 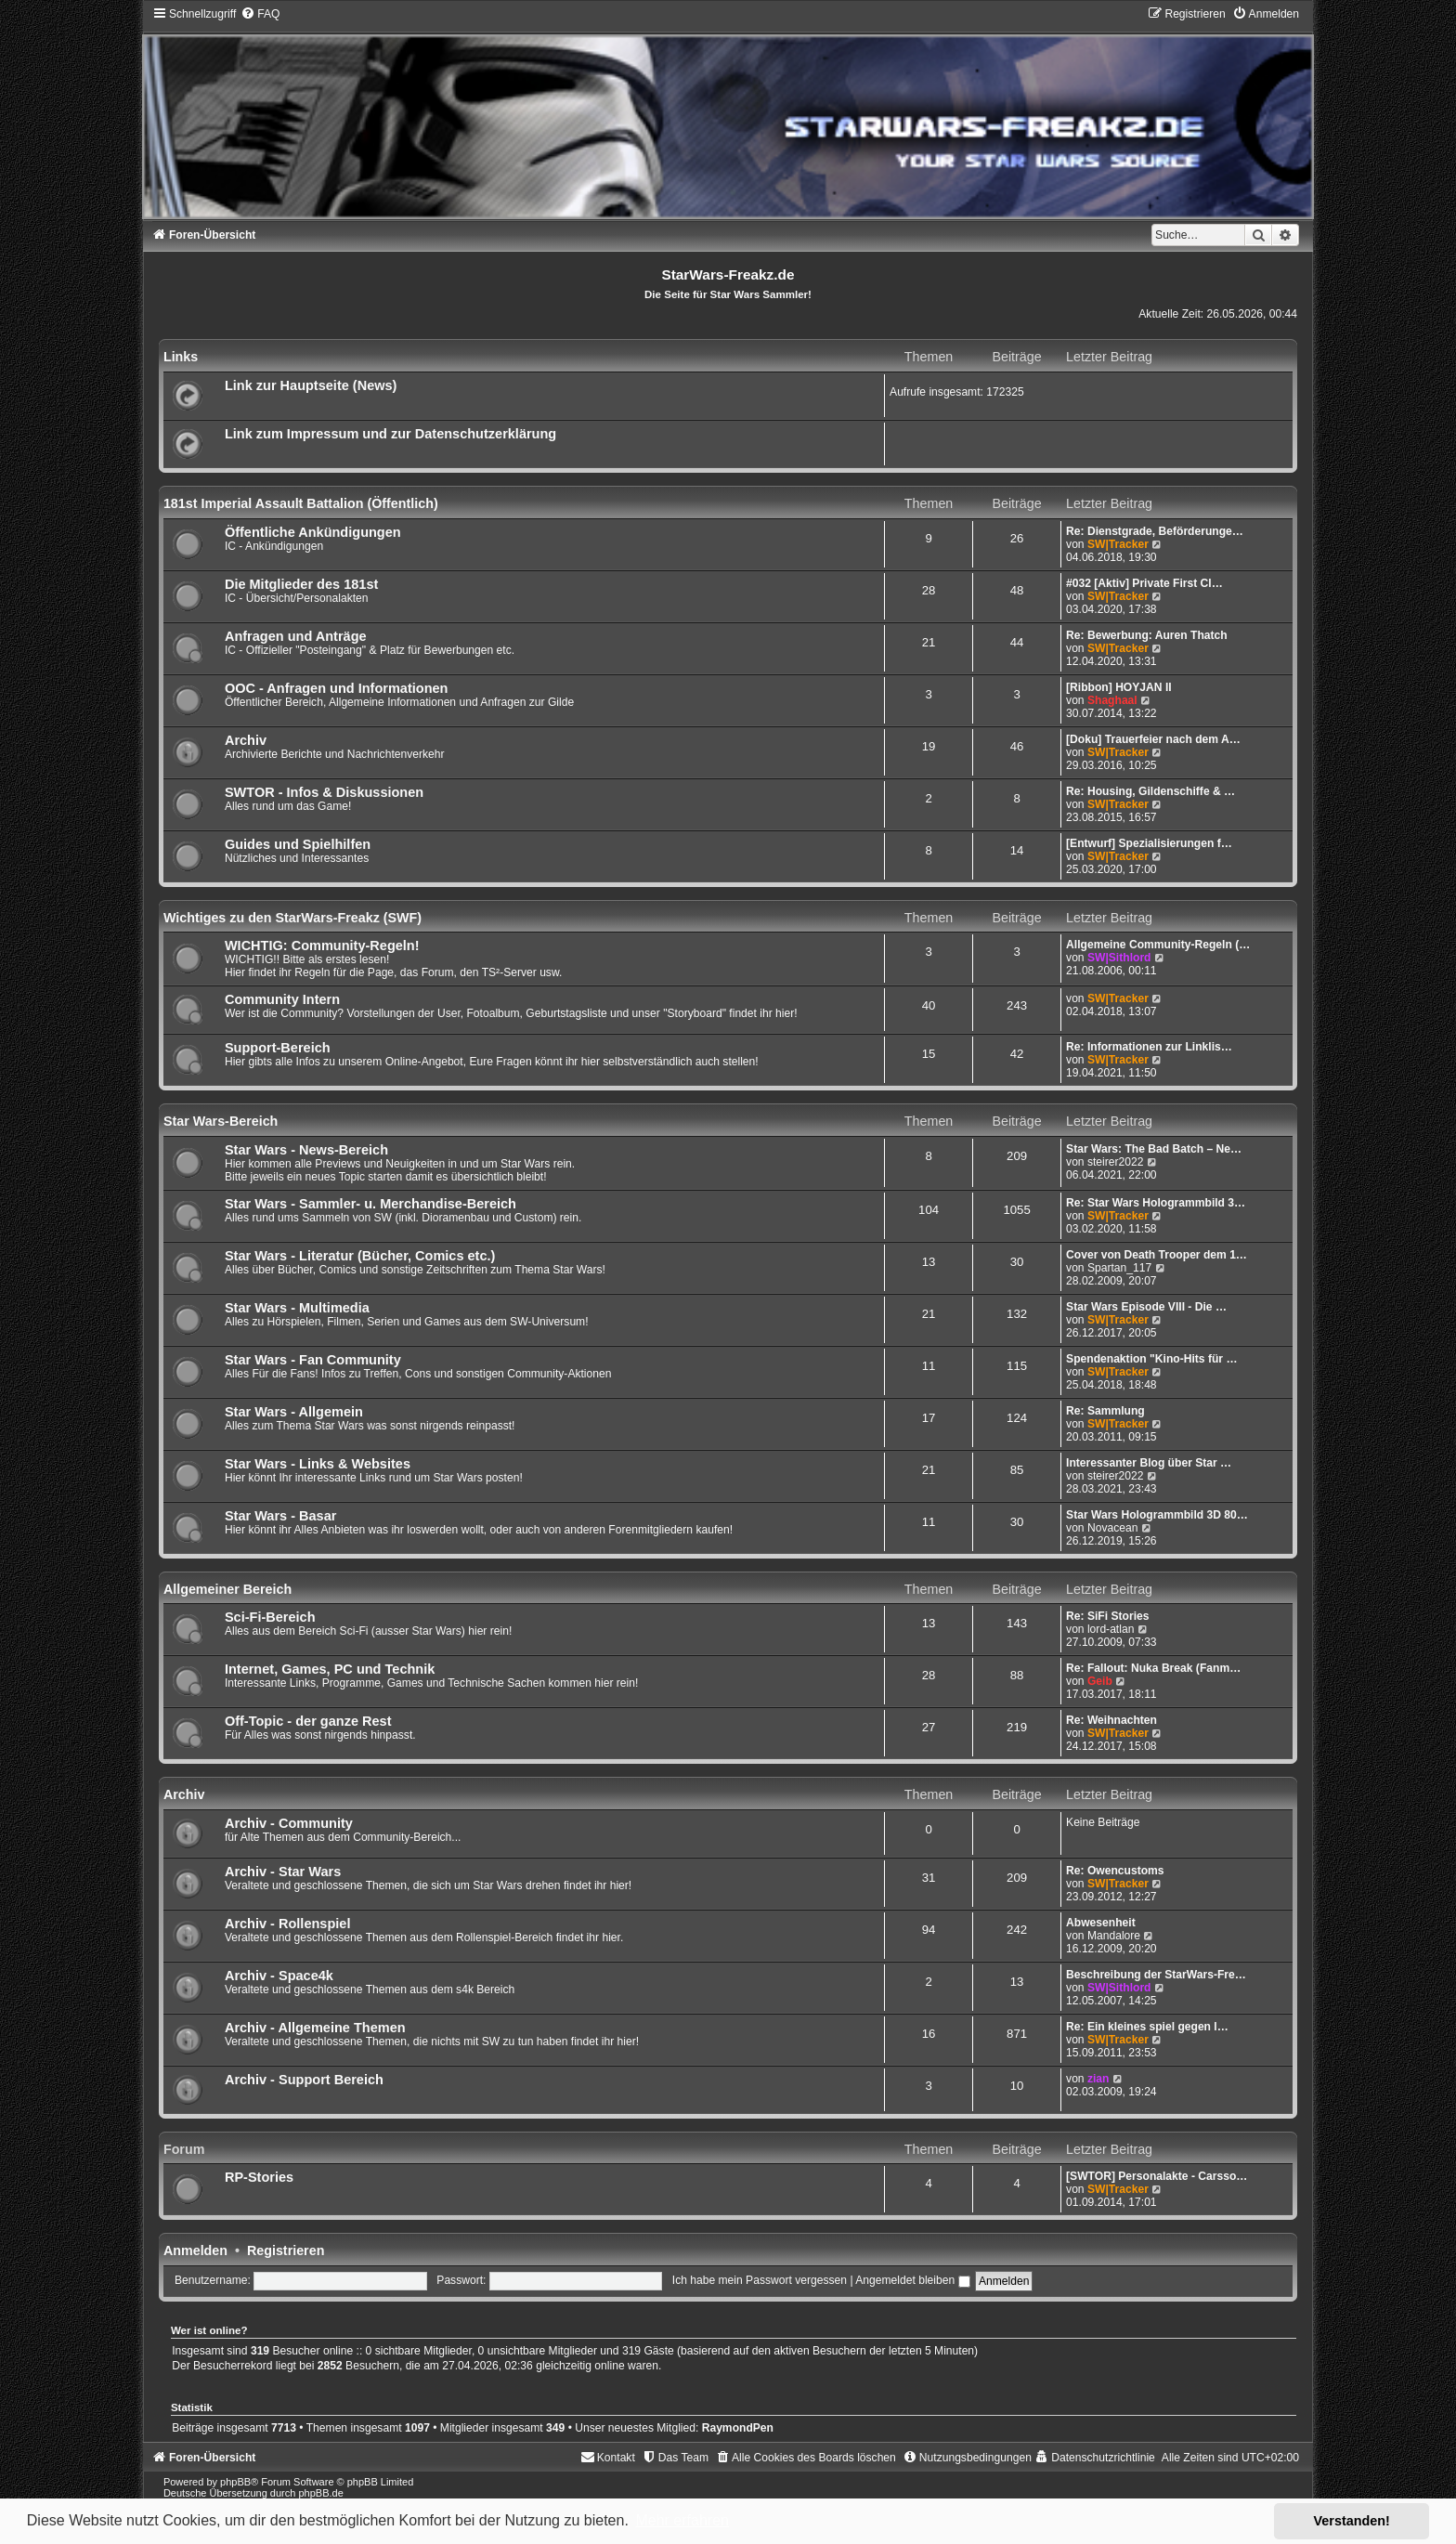 What do you see at coordinates (279, 1975) in the screenshot?
I see `Archiv - Space4k` at bounding box center [279, 1975].